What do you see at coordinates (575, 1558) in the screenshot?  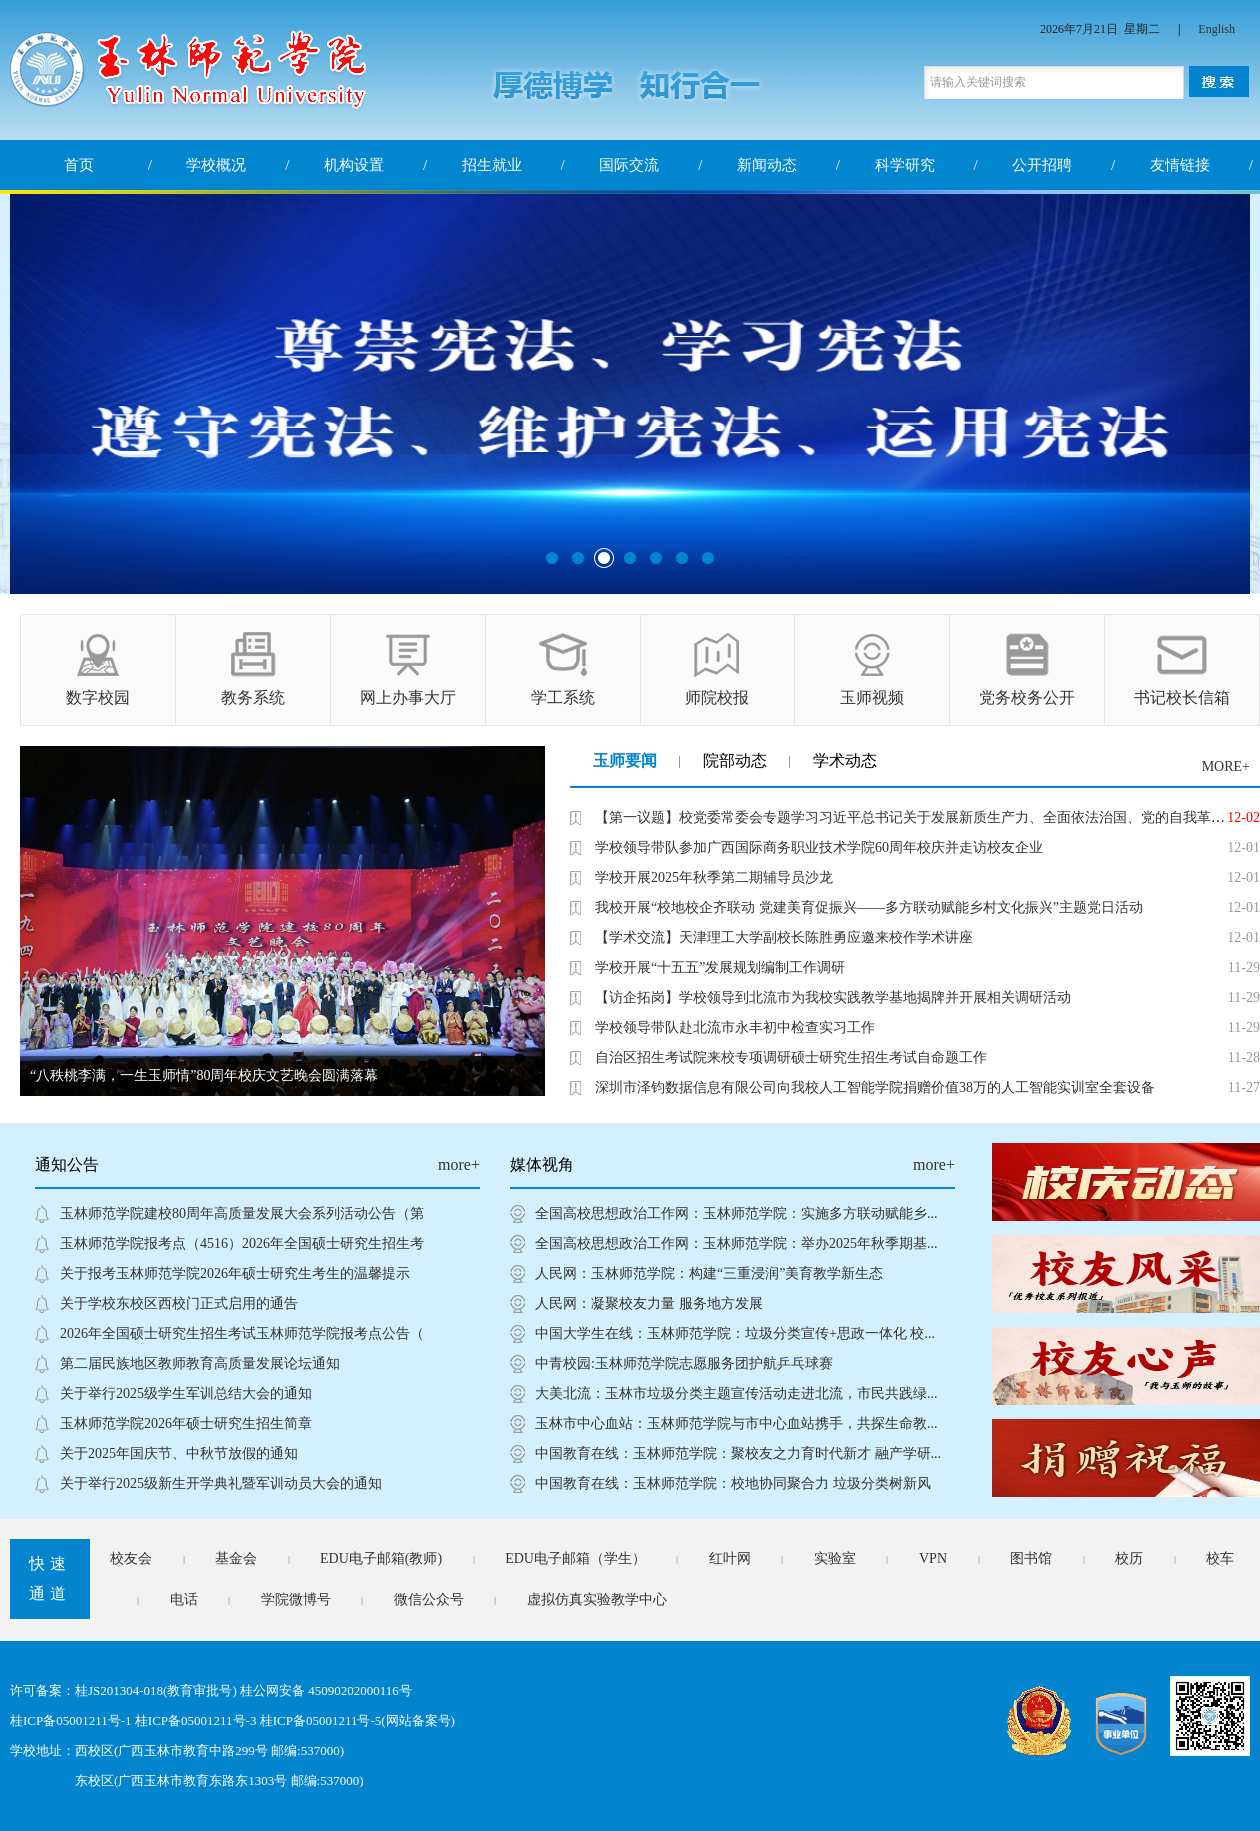 I see `EDU电子邮箱（学生）` at bounding box center [575, 1558].